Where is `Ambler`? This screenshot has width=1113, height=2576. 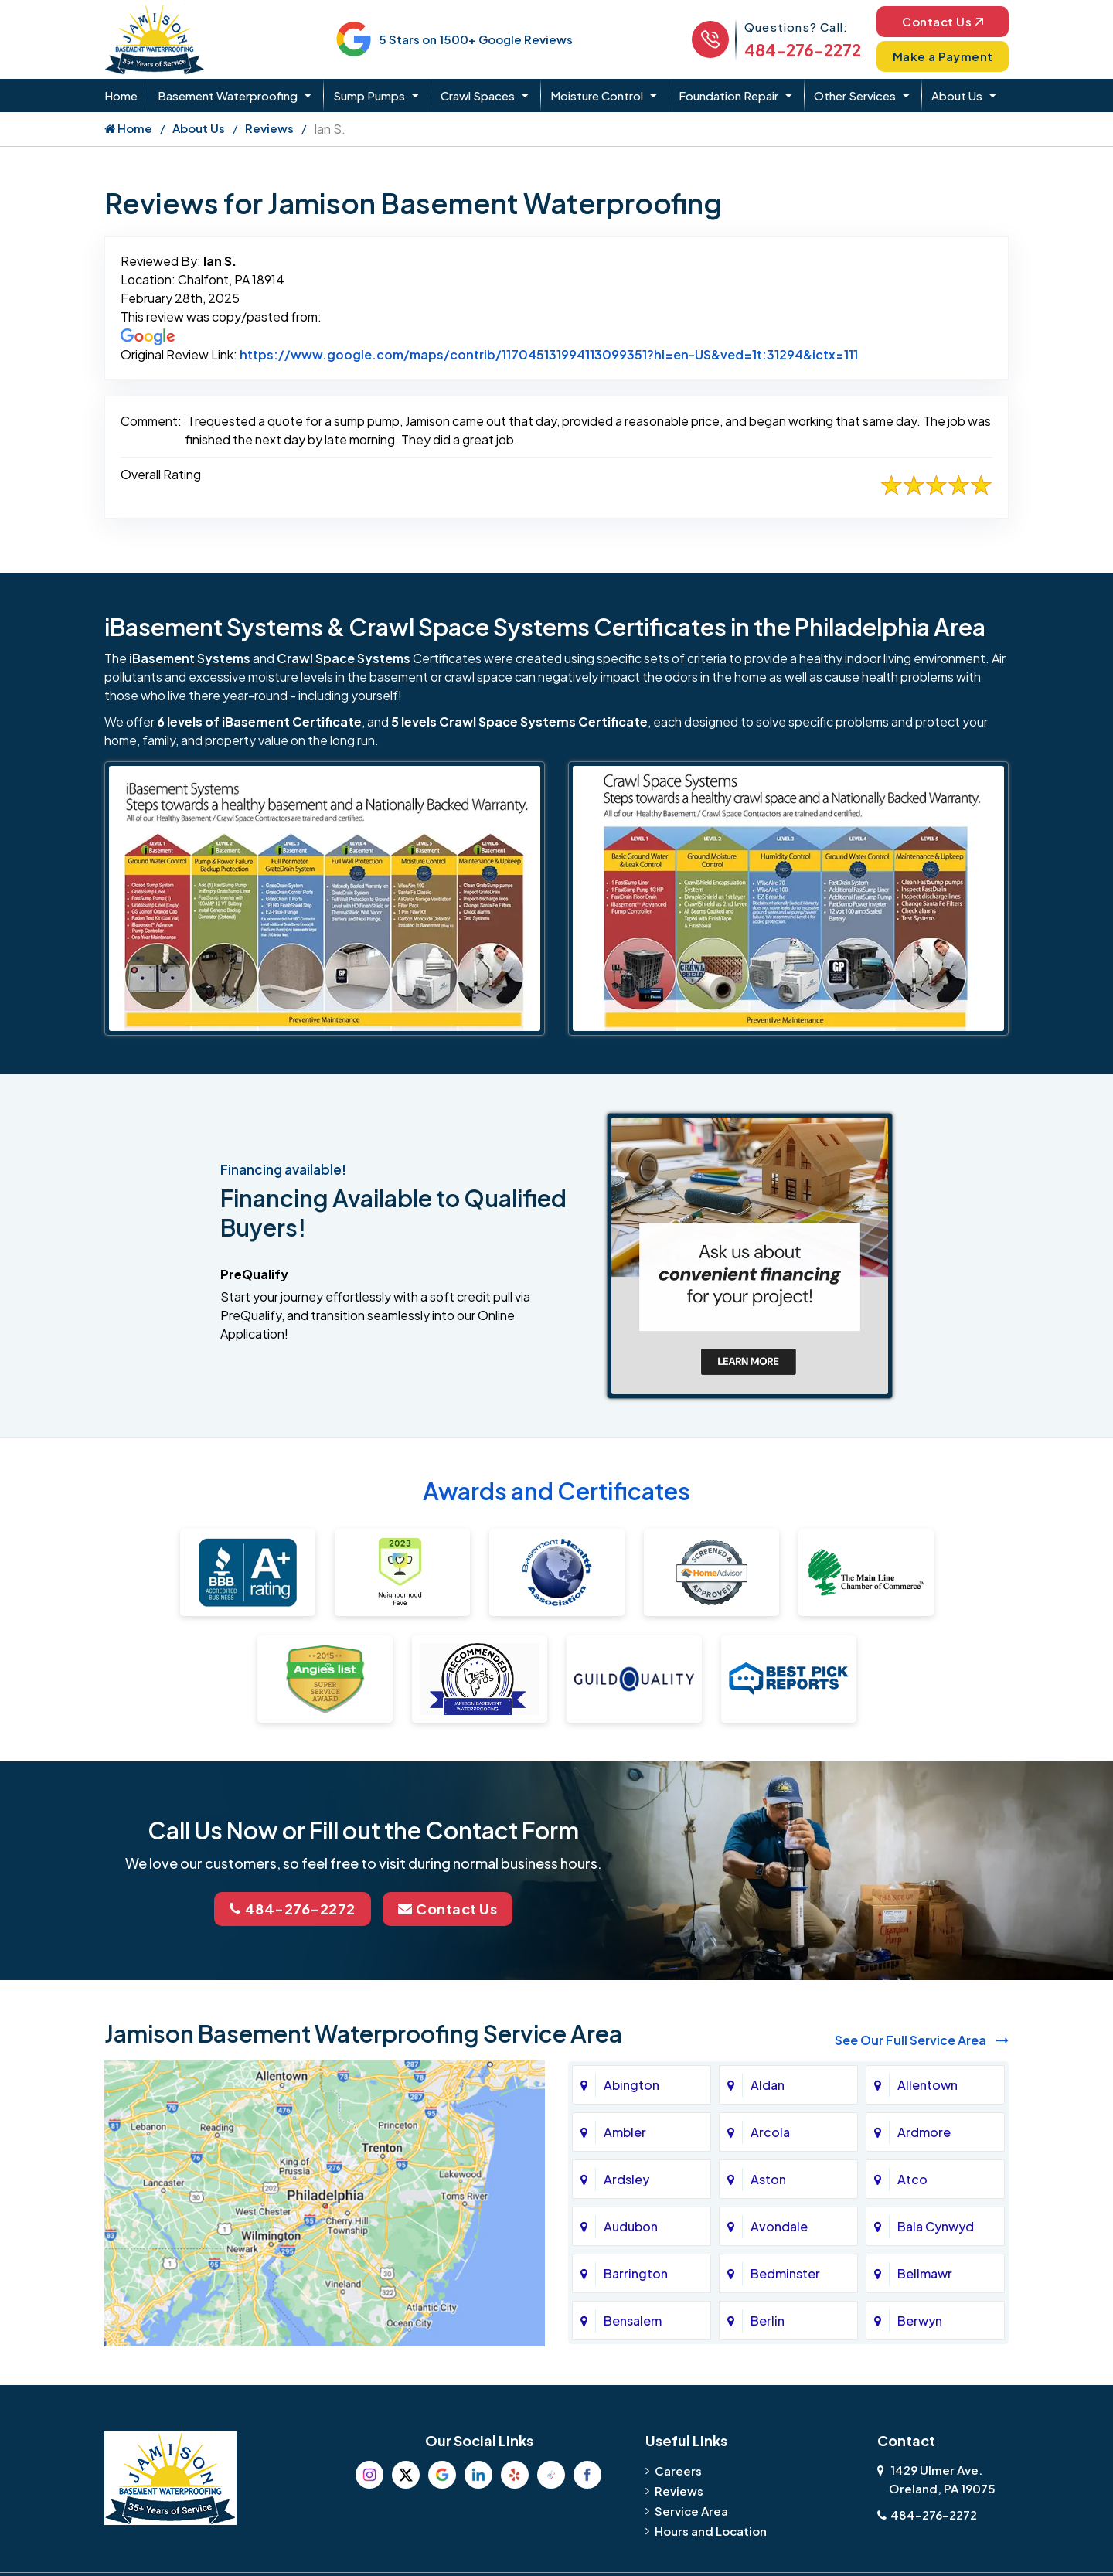
Ambler is located at coordinates (625, 2132).